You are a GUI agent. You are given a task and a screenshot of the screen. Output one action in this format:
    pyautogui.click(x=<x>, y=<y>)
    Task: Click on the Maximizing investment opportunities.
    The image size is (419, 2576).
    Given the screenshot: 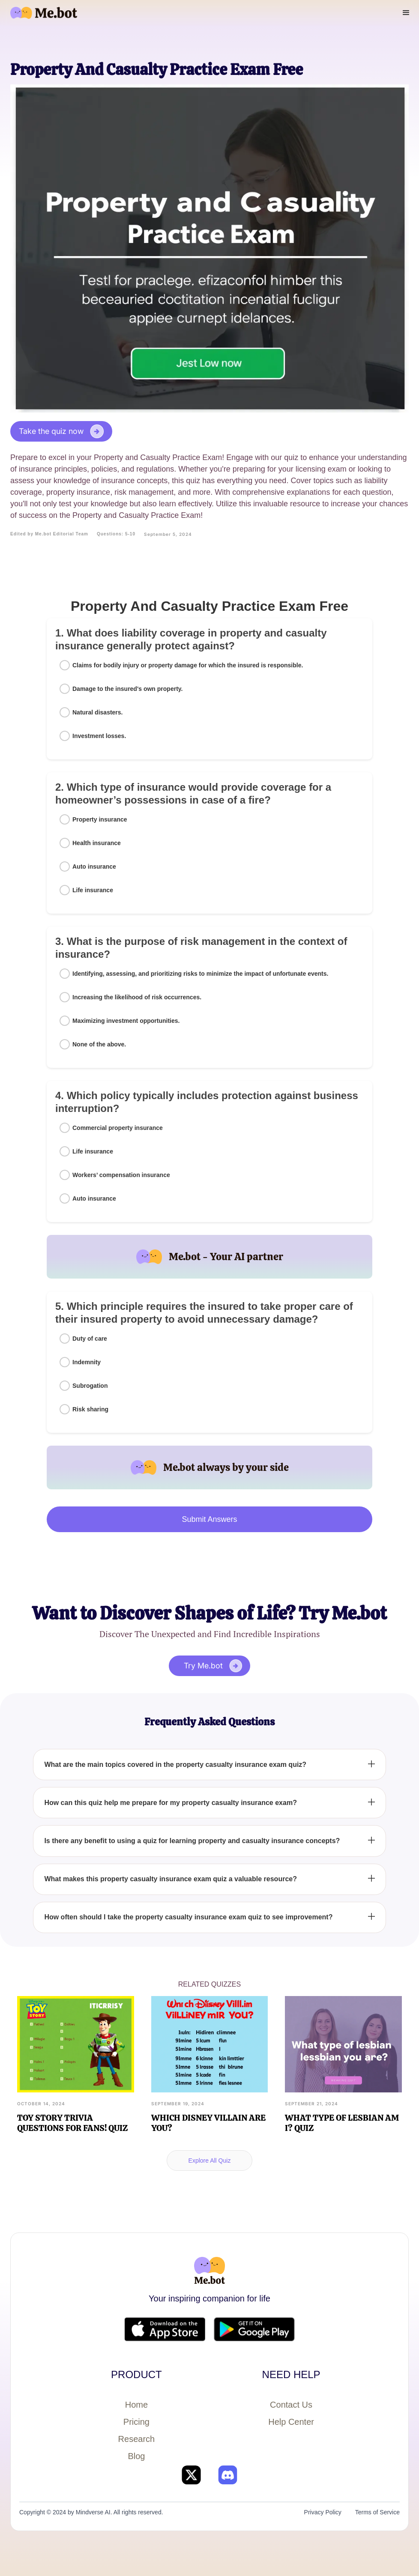 What is the action you would take?
    pyautogui.click(x=126, y=1020)
    